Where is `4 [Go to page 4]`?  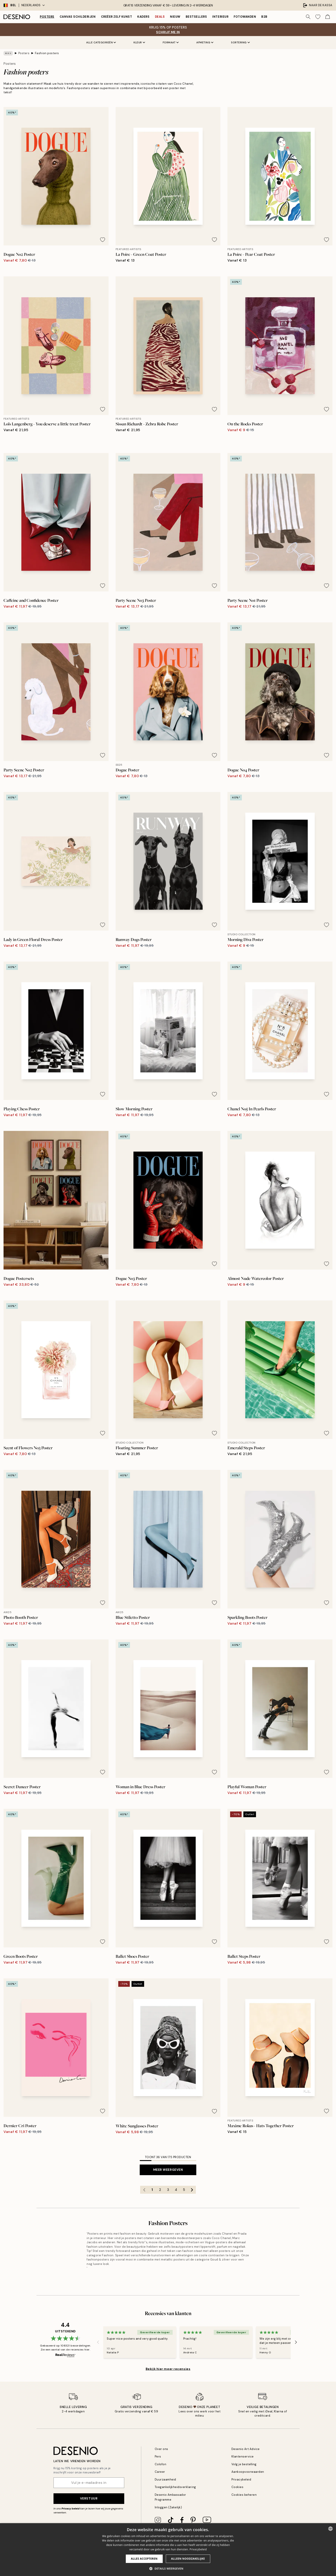
4 [Go to page 4] is located at coordinates (176, 2190).